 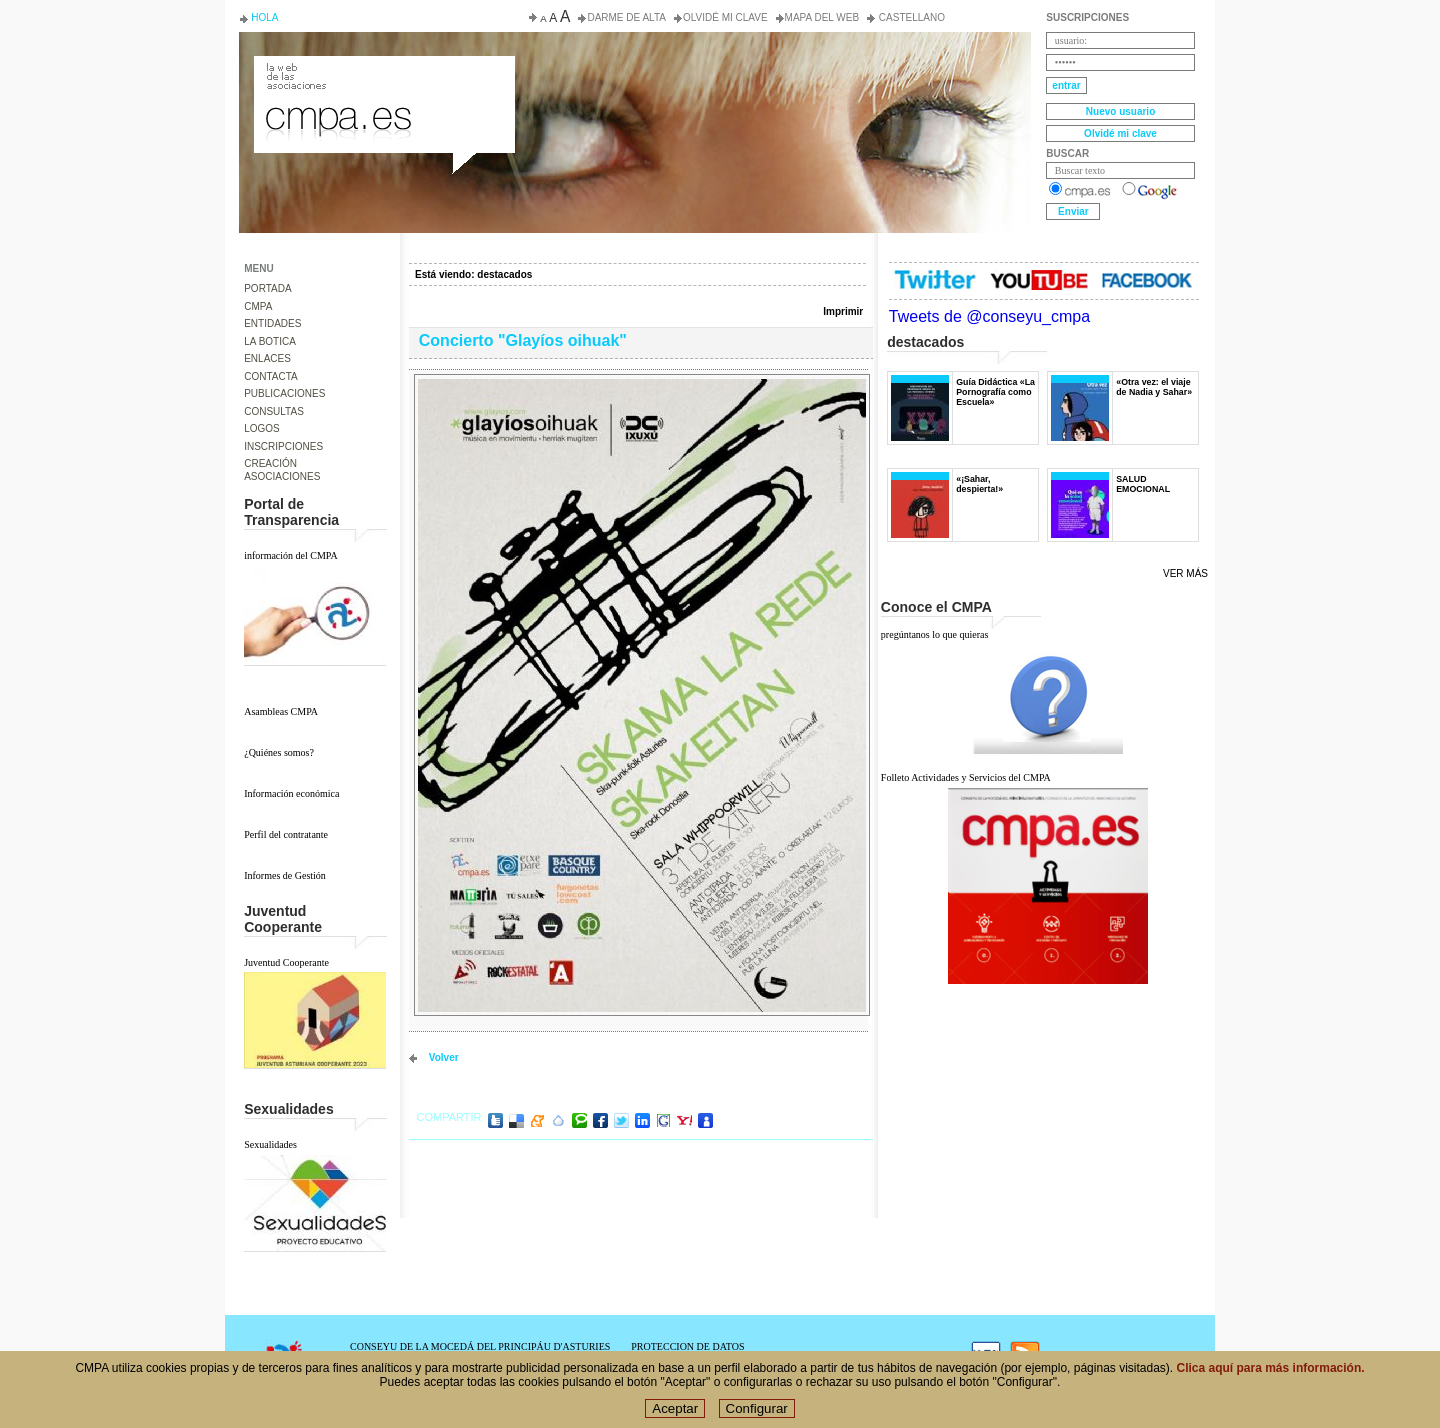 What do you see at coordinates (262, 428) in the screenshot?
I see `LOGOS` at bounding box center [262, 428].